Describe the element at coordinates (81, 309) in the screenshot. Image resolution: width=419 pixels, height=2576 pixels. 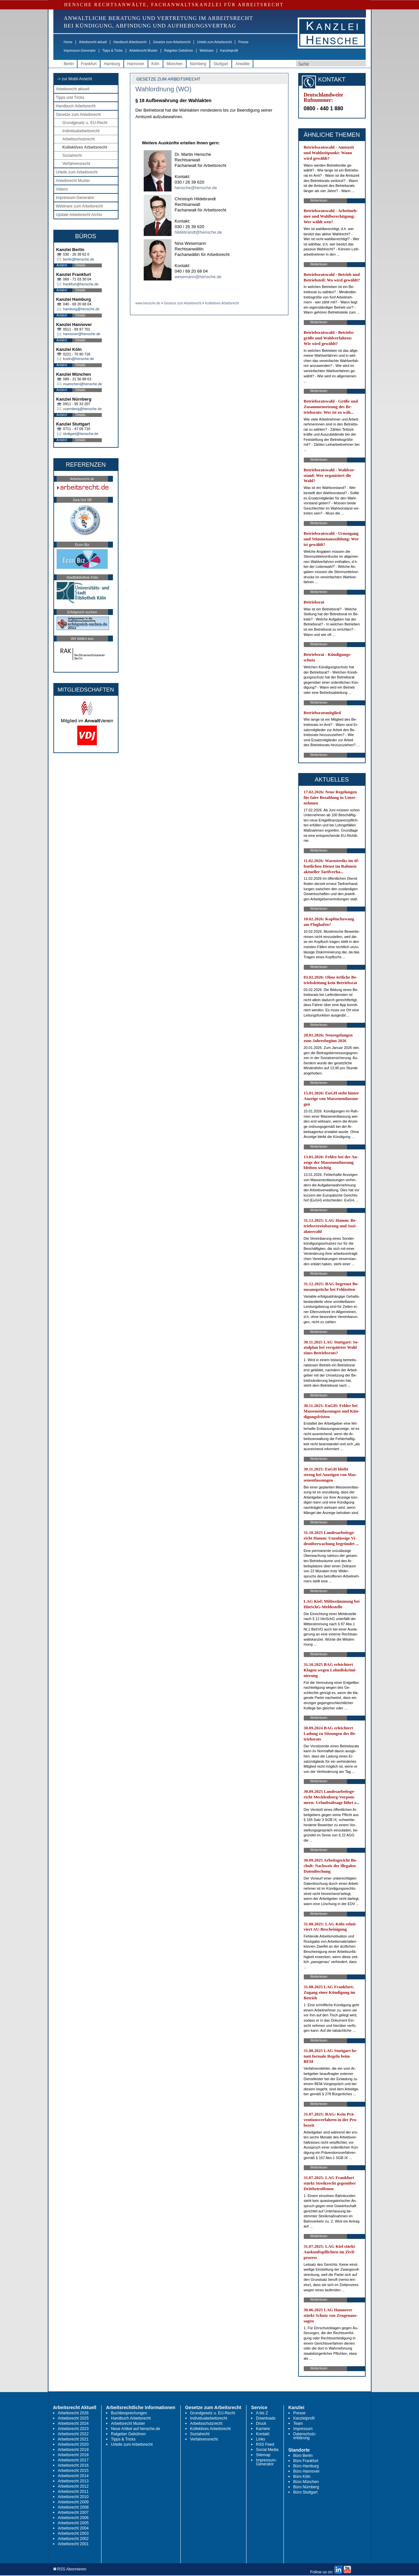
I see `hamburg@hensche.de` at that location.